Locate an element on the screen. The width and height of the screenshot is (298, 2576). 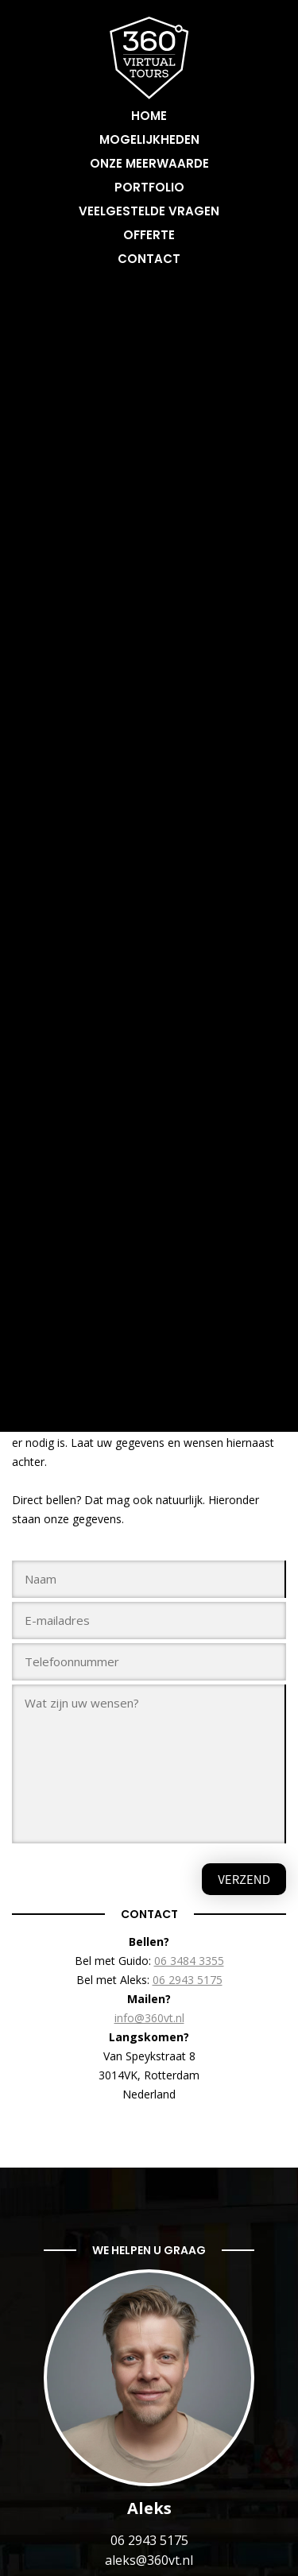
Home is located at coordinates (149, 115).